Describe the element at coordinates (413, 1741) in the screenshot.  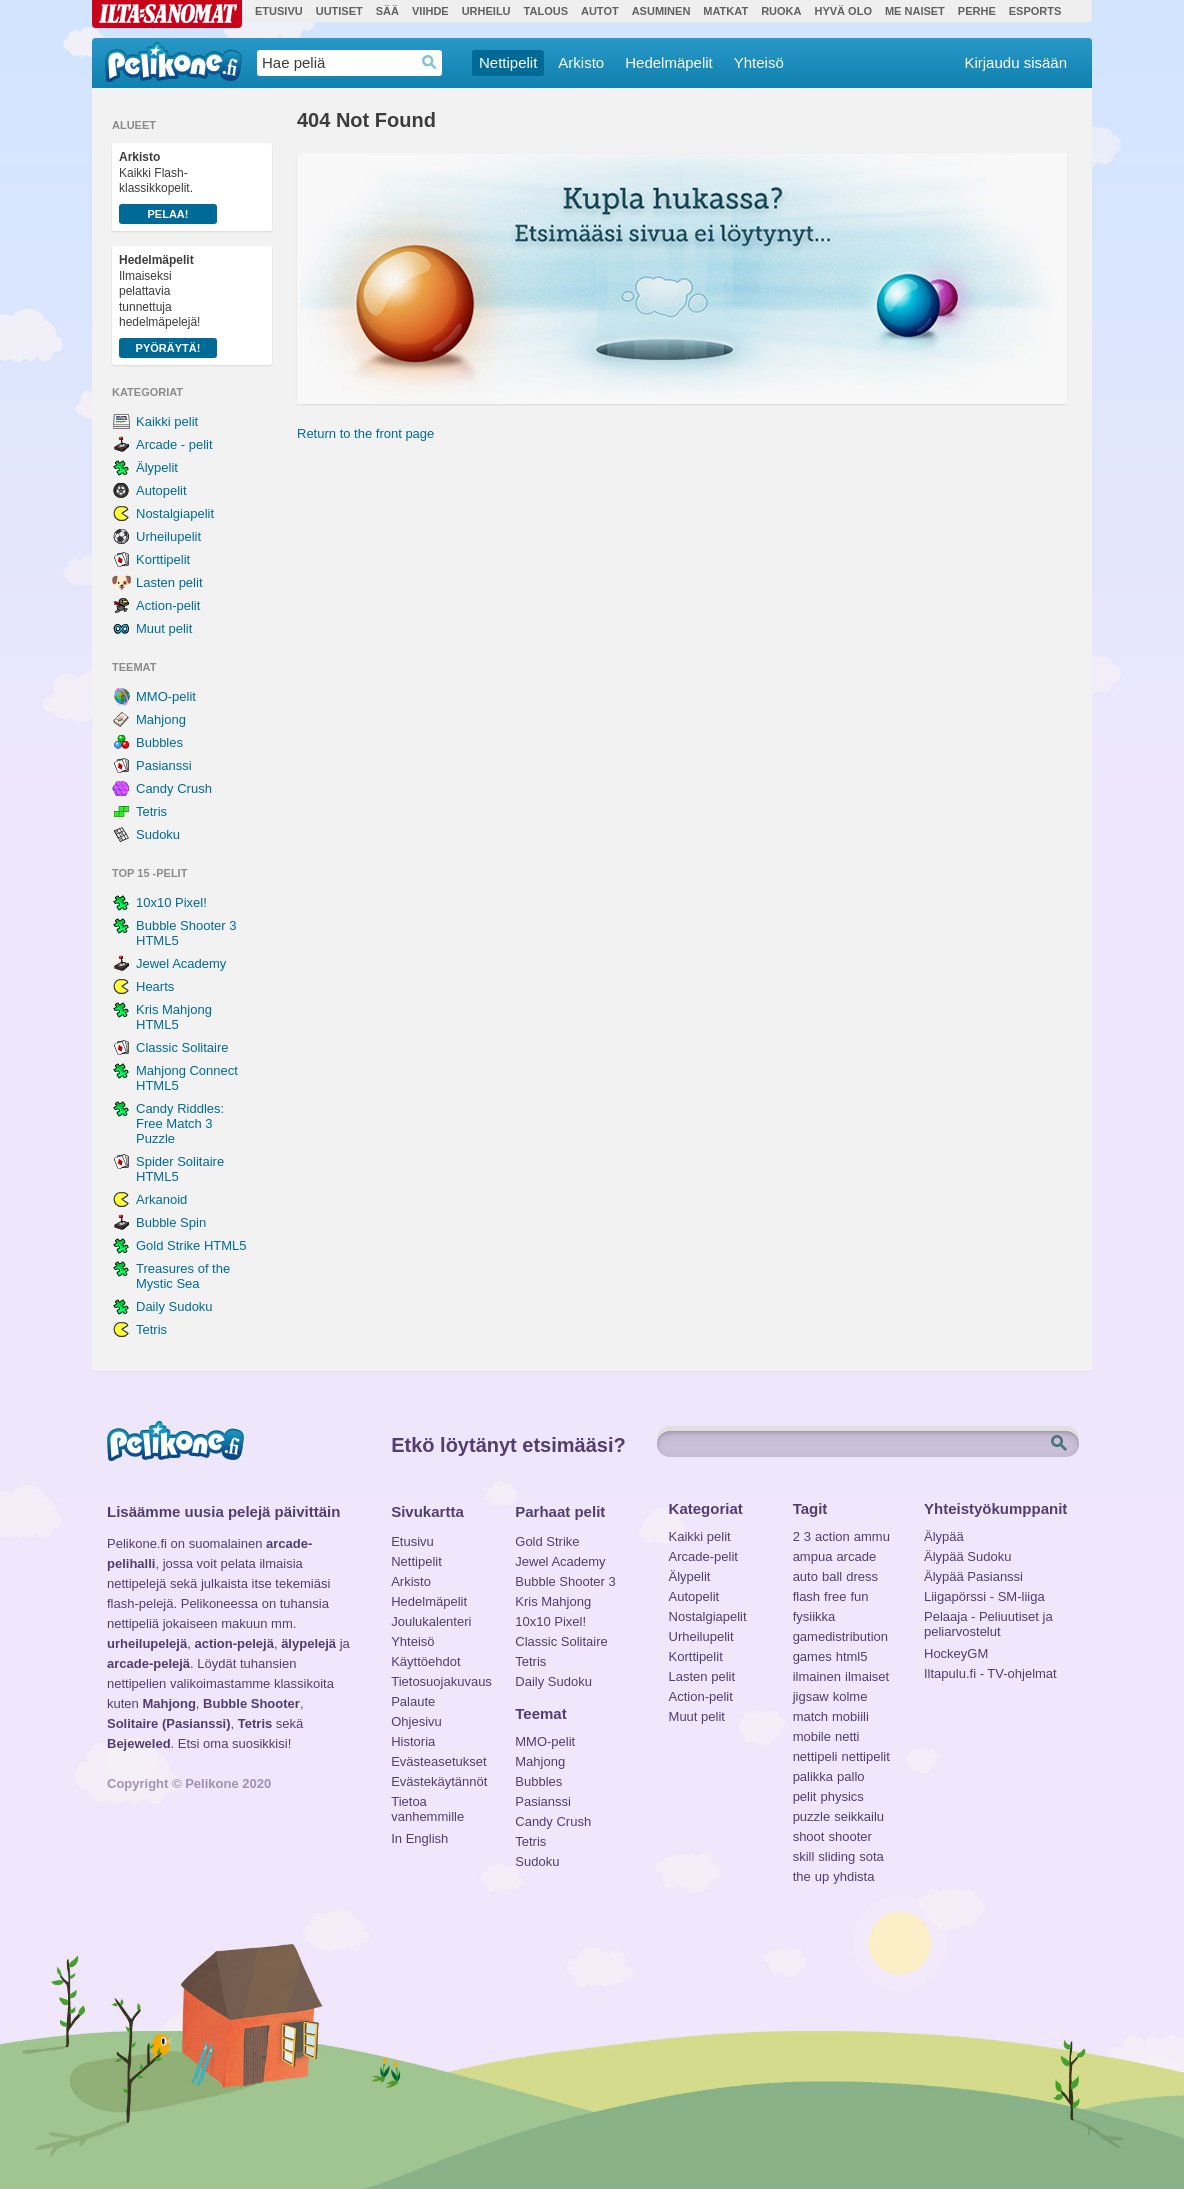
I see `Historia` at that location.